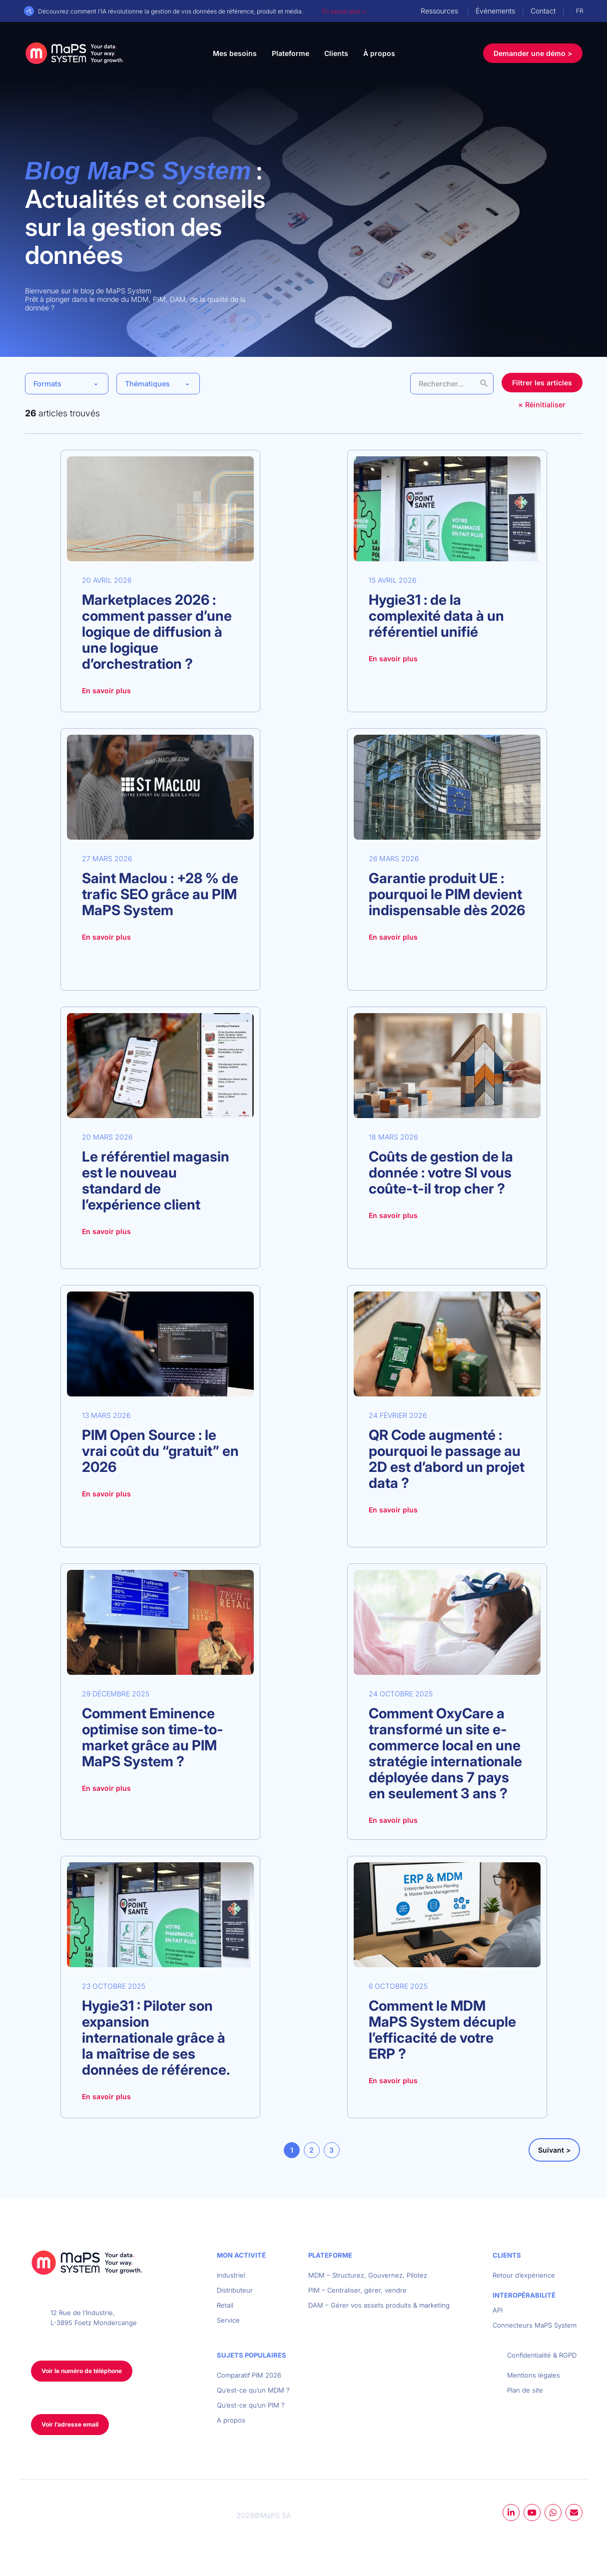 Image resolution: width=607 pixels, height=2576 pixels. I want to click on Comparatif PIM 2026, so click(249, 2375).